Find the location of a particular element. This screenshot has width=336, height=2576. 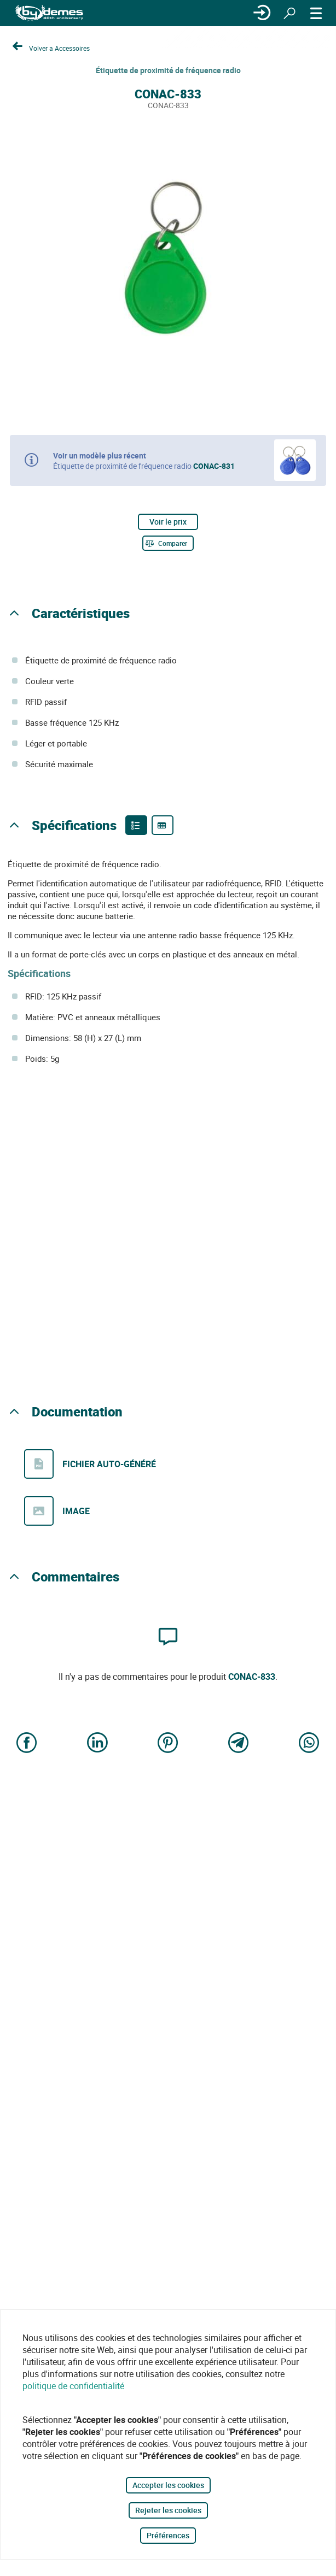

[Product specifications] is located at coordinates (162, 825).